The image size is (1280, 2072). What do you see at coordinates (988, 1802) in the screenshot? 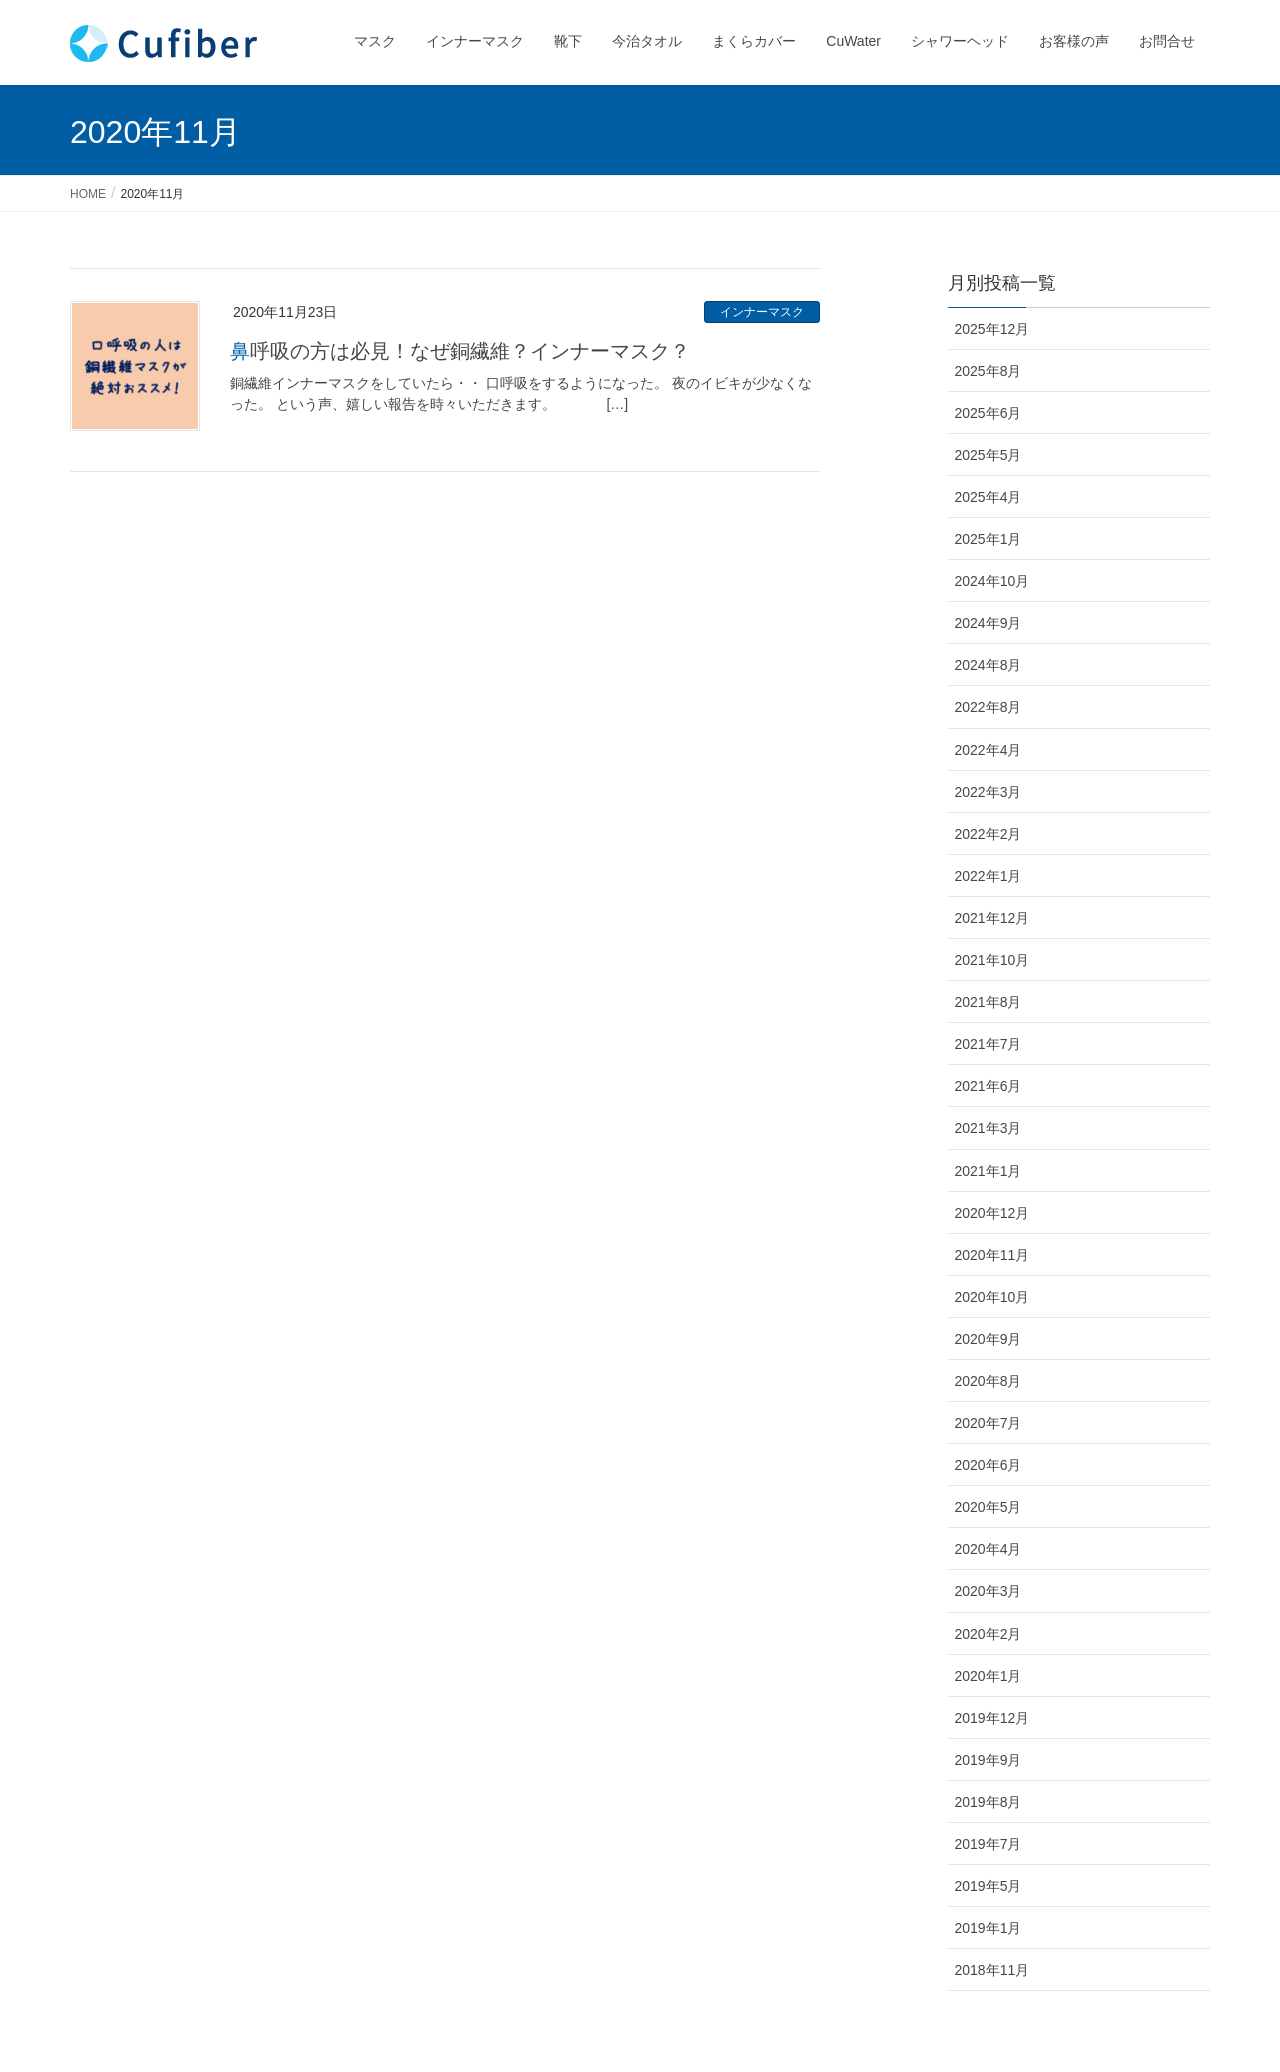
I see `2019年8月` at bounding box center [988, 1802].